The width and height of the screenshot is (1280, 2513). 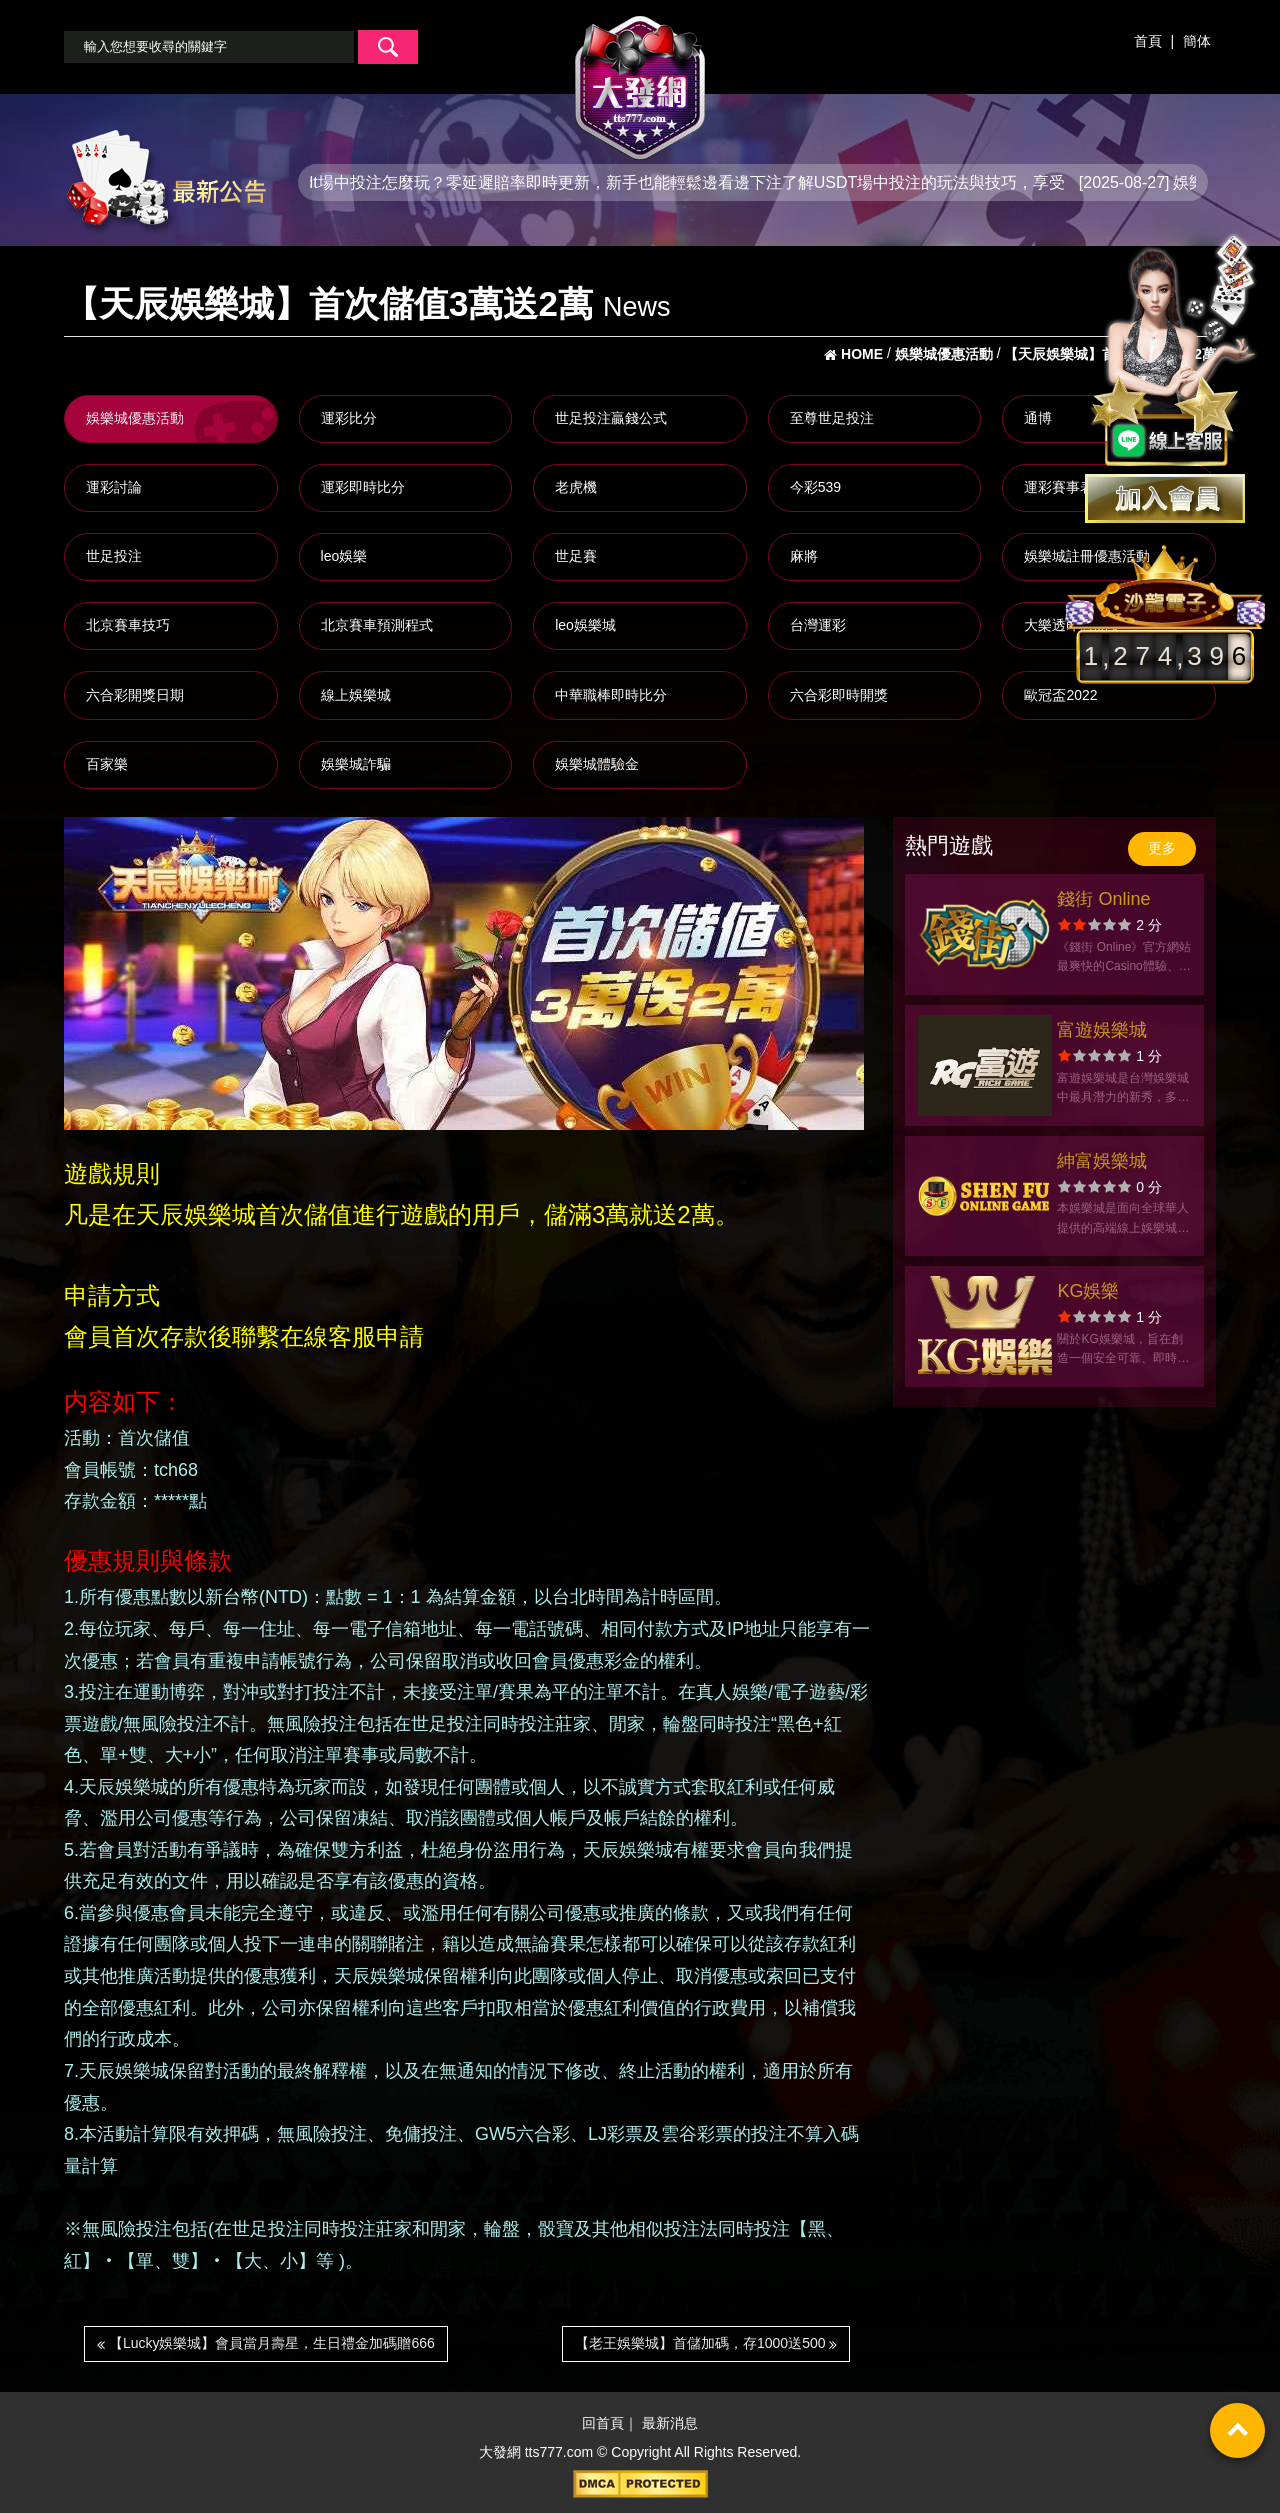 What do you see at coordinates (349, 418) in the screenshot?
I see `運彩比分` at bounding box center [349, 418].